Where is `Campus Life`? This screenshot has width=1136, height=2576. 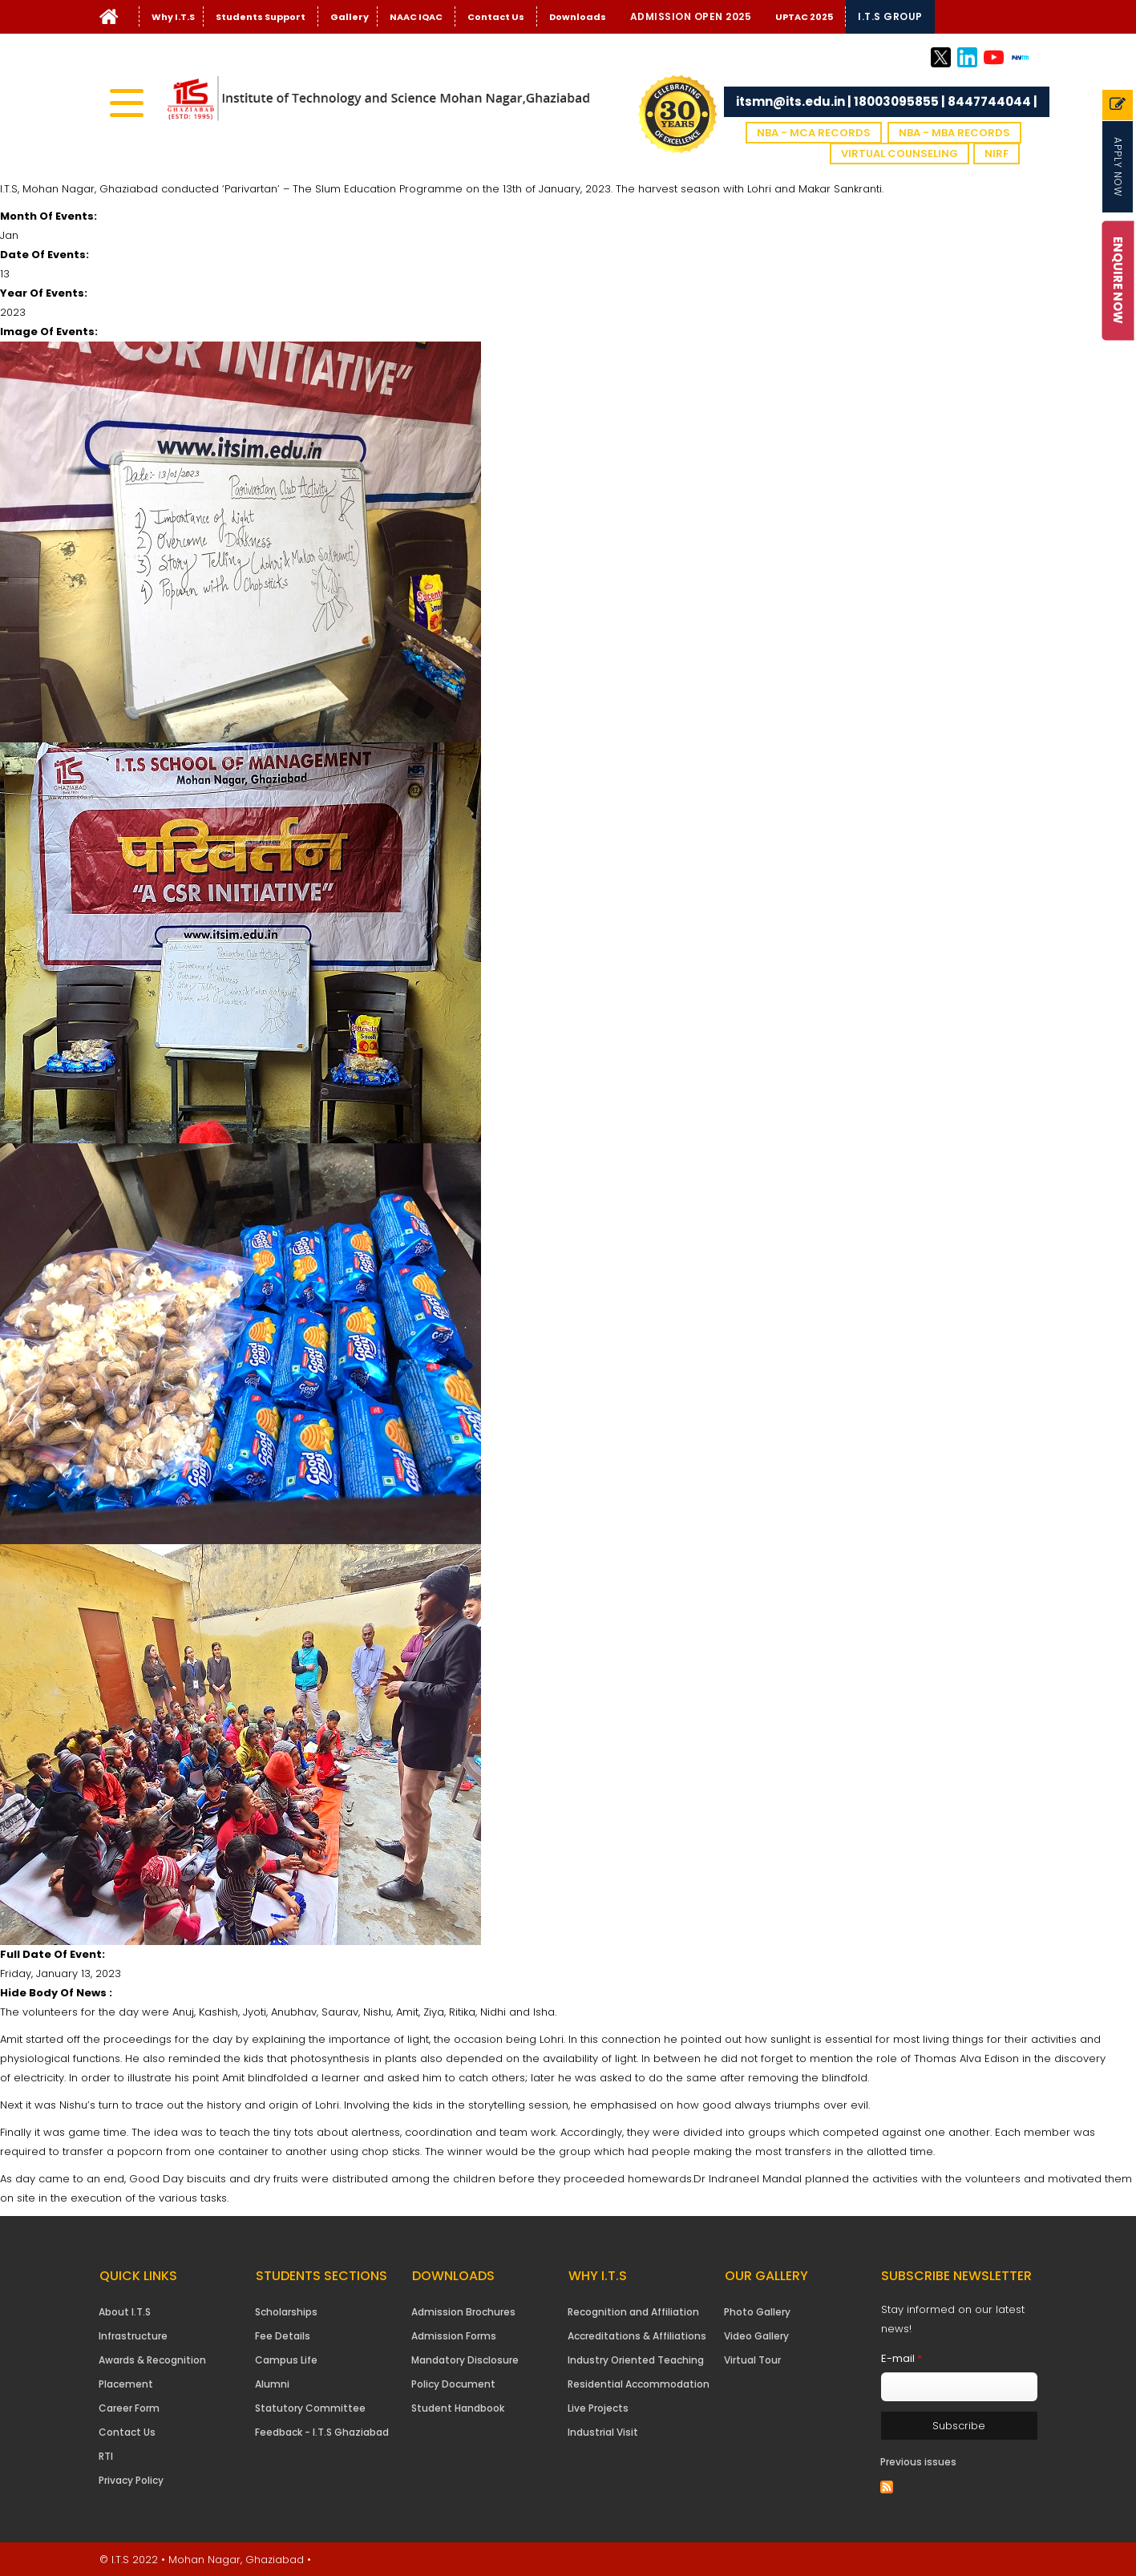 Campus Life is located at coordinates (286, 2360).